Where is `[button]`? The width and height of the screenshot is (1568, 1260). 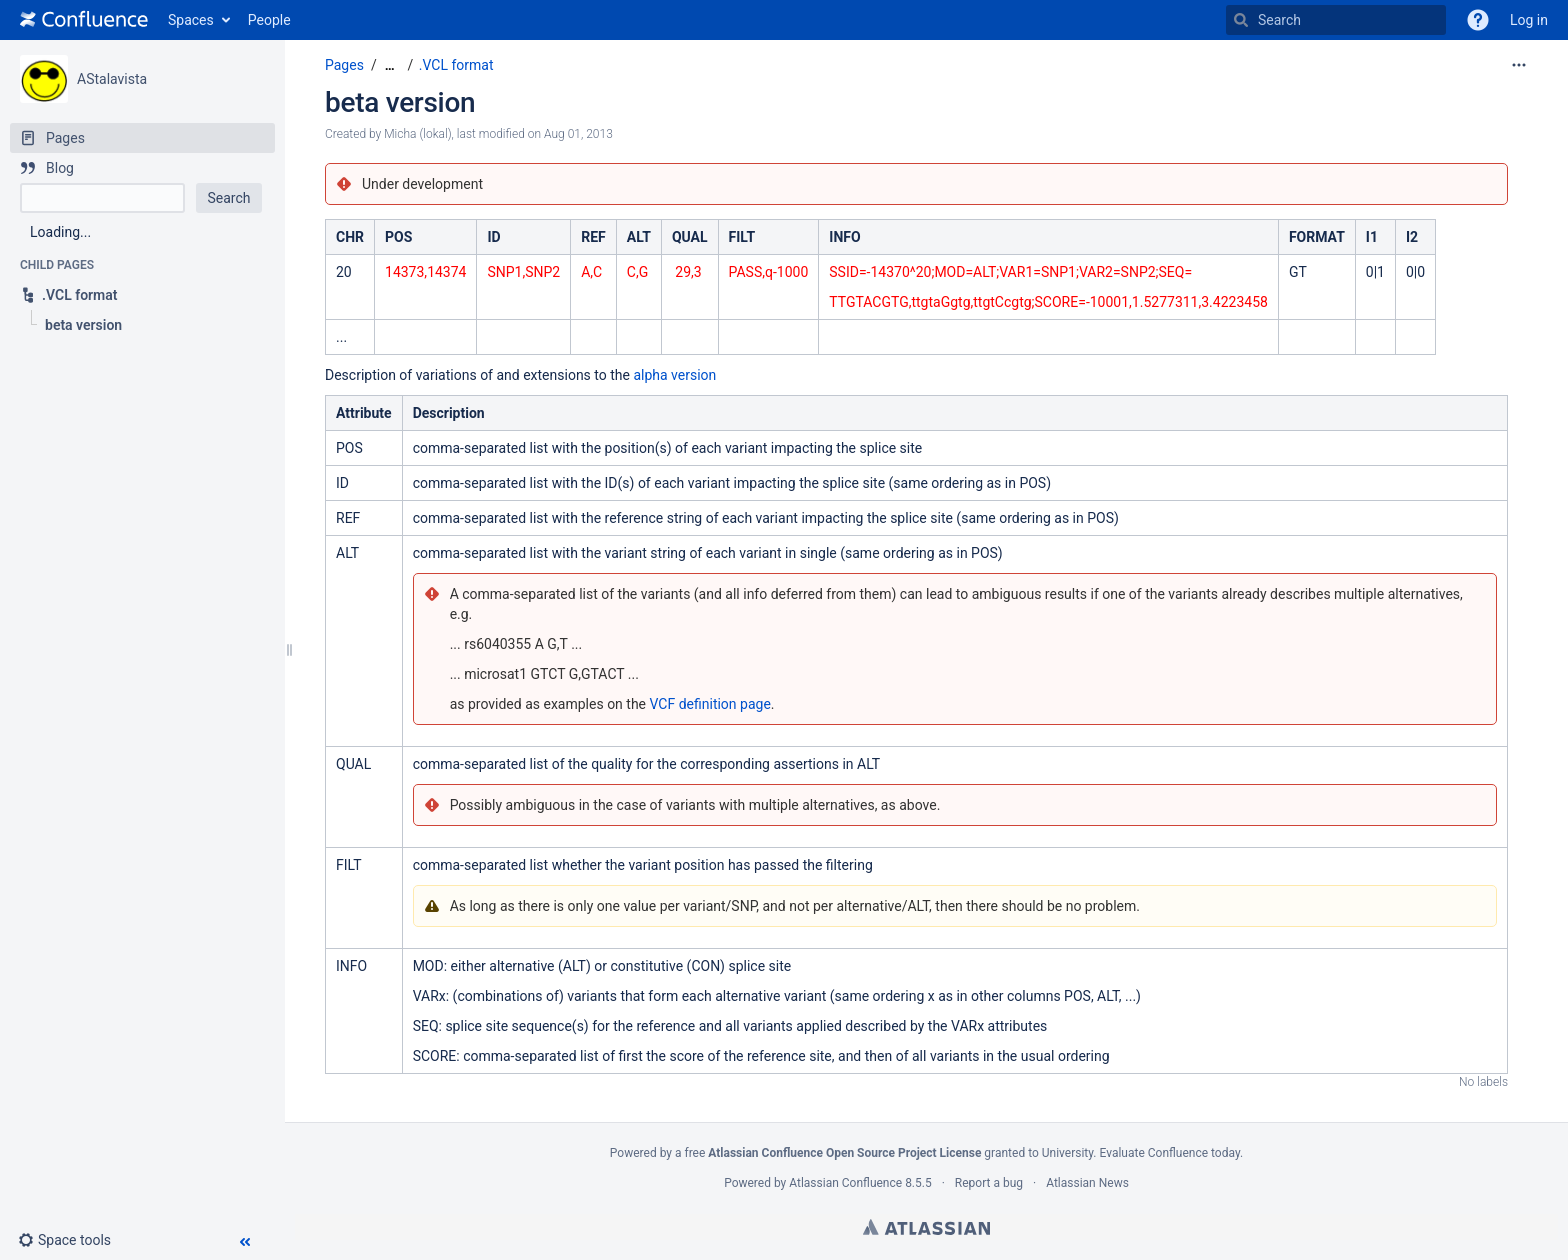 [button] is located at coordinates (1478, 20).